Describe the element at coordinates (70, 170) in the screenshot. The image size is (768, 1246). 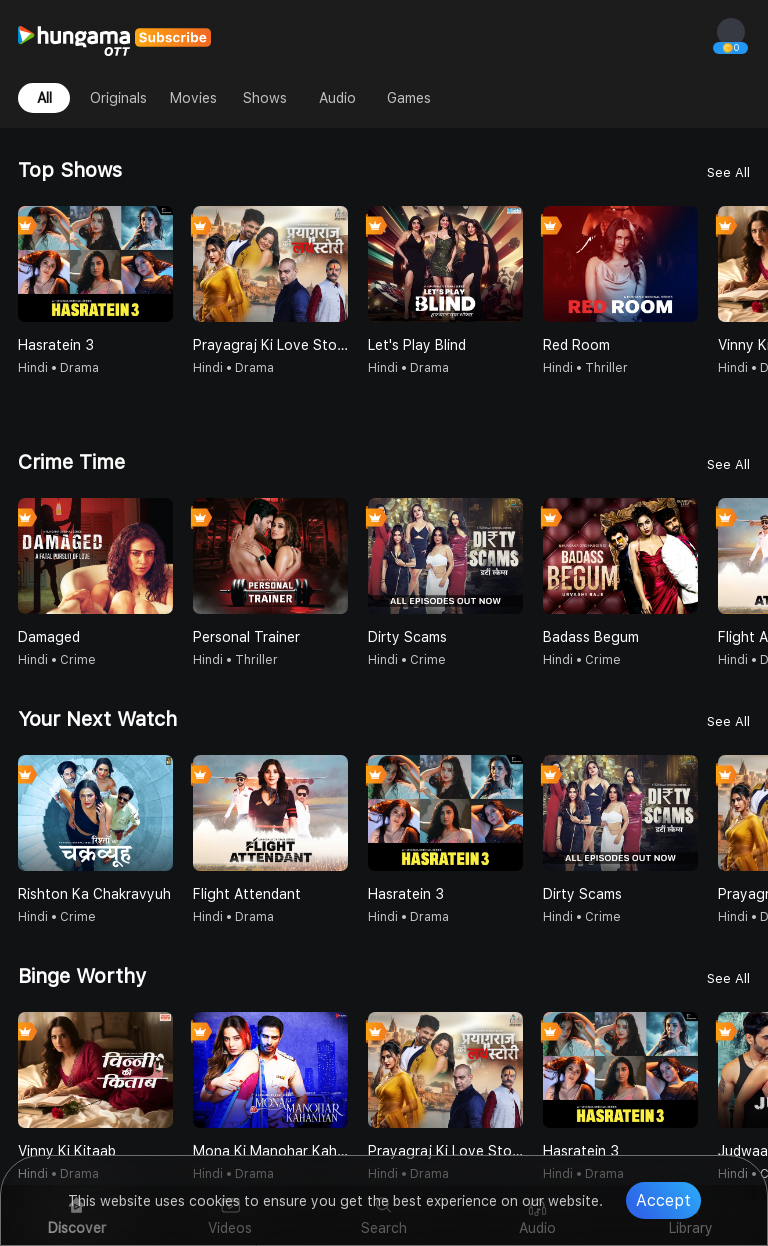
I see `Top Shows` at that location.